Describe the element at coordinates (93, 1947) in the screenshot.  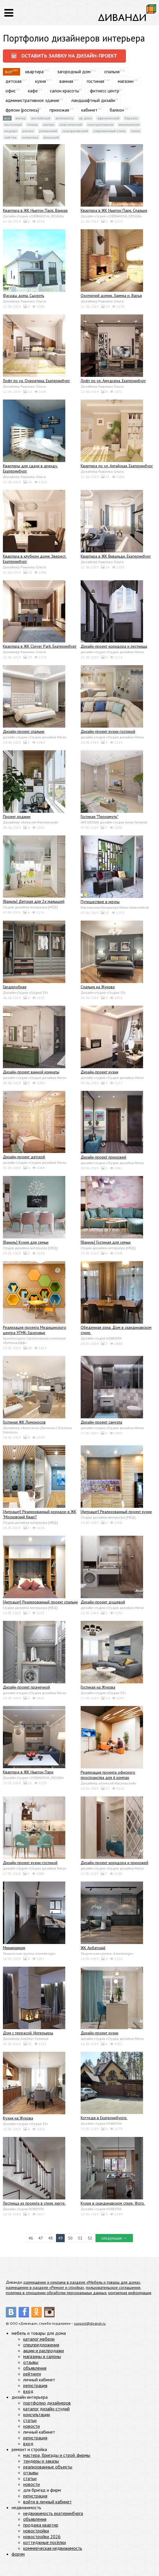
I see `ЖК Арбатский` at that location.